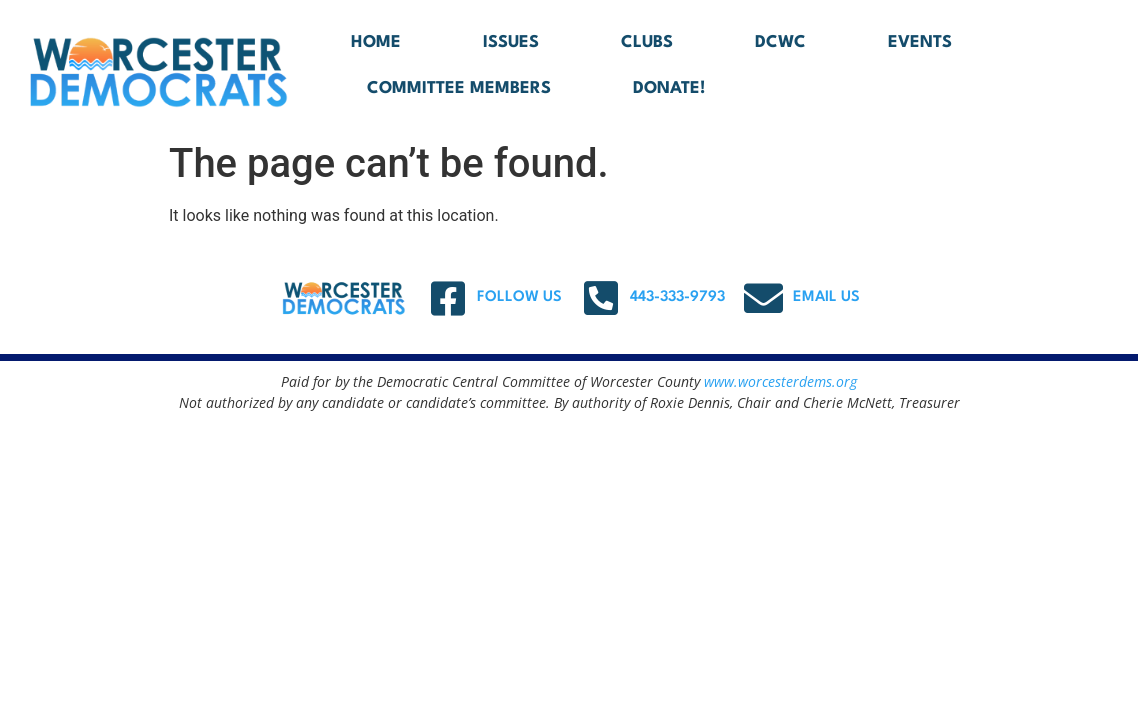  What do you see at coordinates (780, 42) in the screenshot?
I see `DCWC` at bounding box center [780, 42].